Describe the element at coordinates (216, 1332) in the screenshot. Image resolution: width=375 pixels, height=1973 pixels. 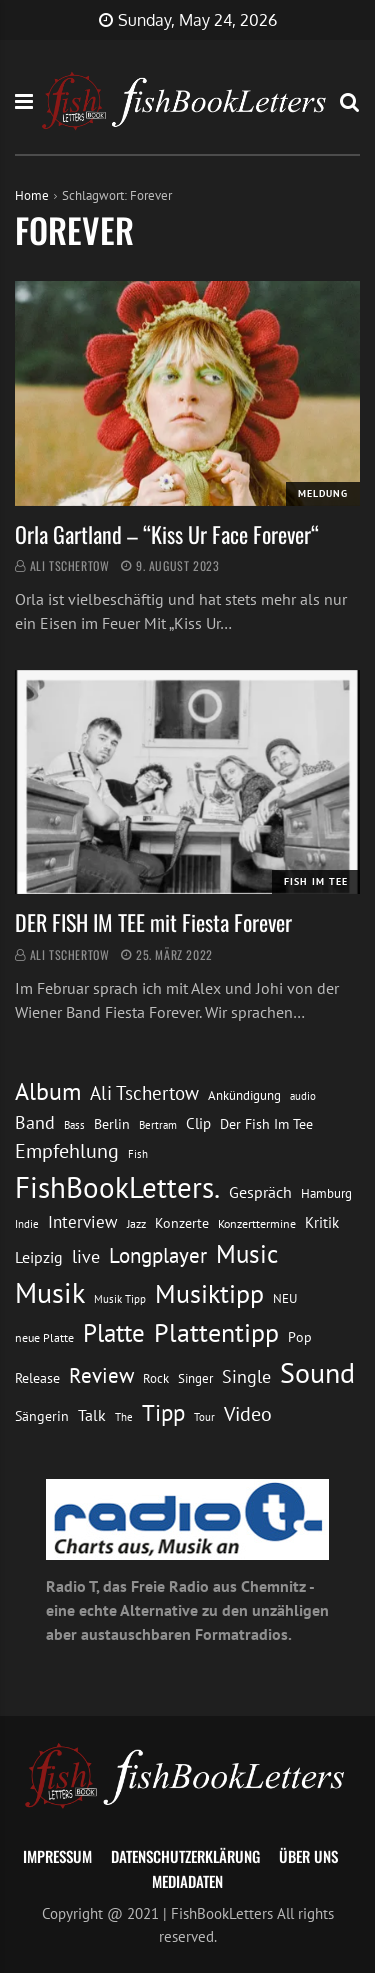
I see `Plattentipp [Plattentipp (68 Einträge)]` at that location.